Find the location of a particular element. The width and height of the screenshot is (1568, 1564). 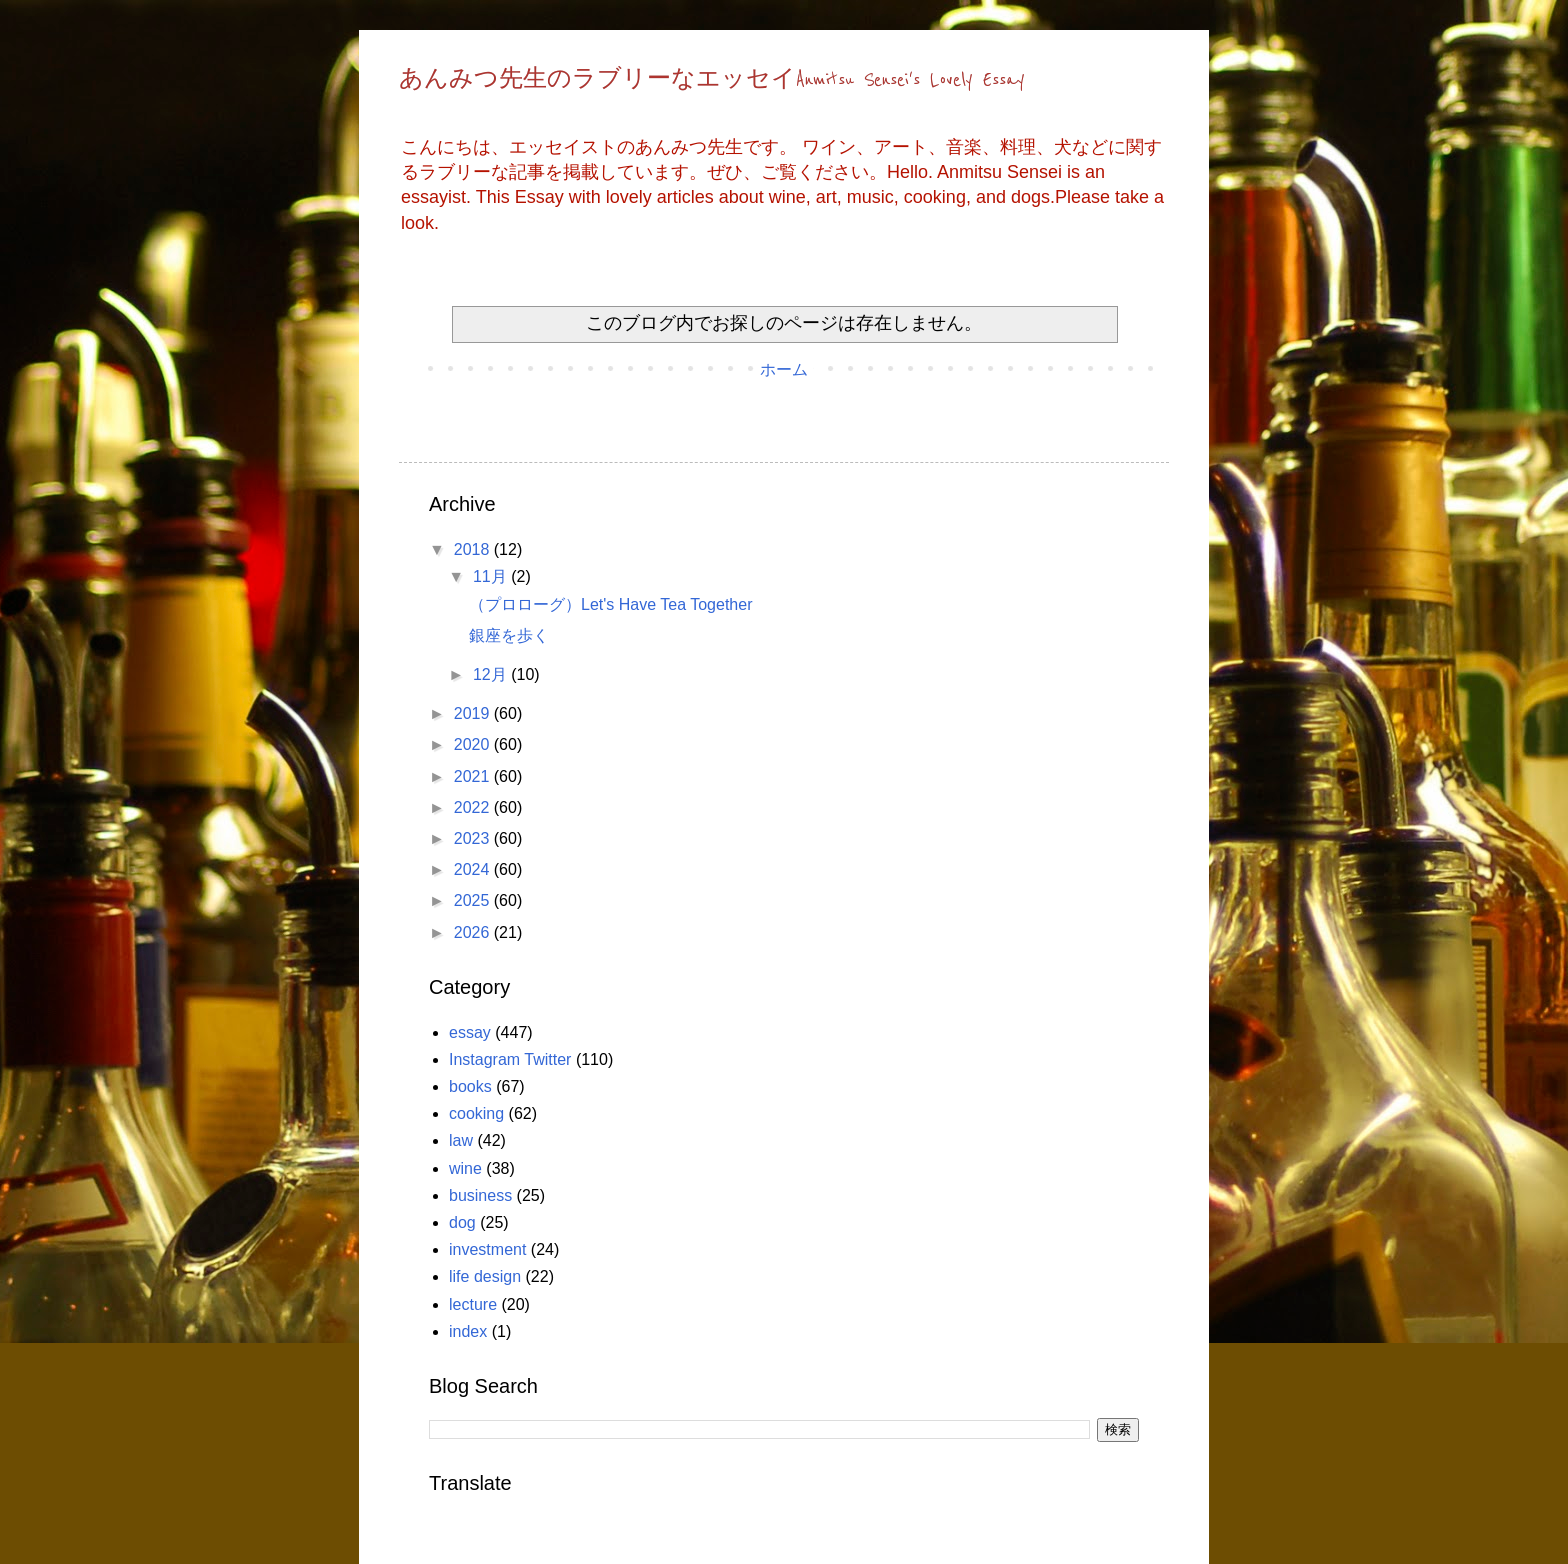

銀座を歩く is located at coordinates (509, 635).